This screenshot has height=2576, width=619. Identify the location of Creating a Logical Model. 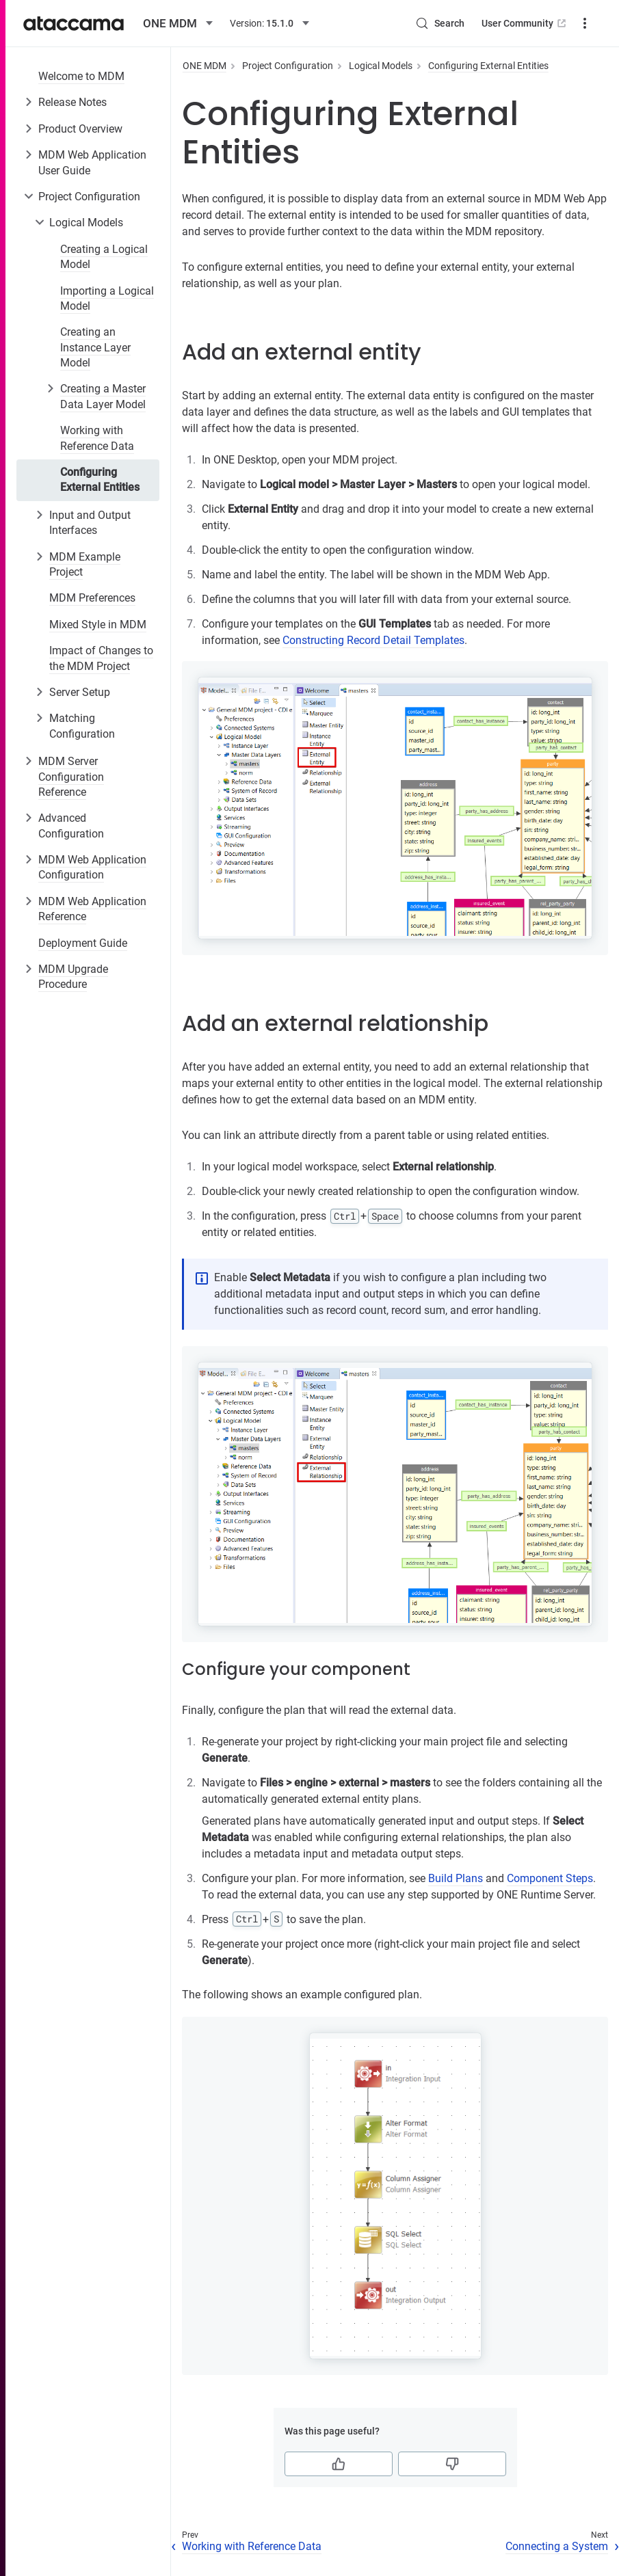
(104, 257).